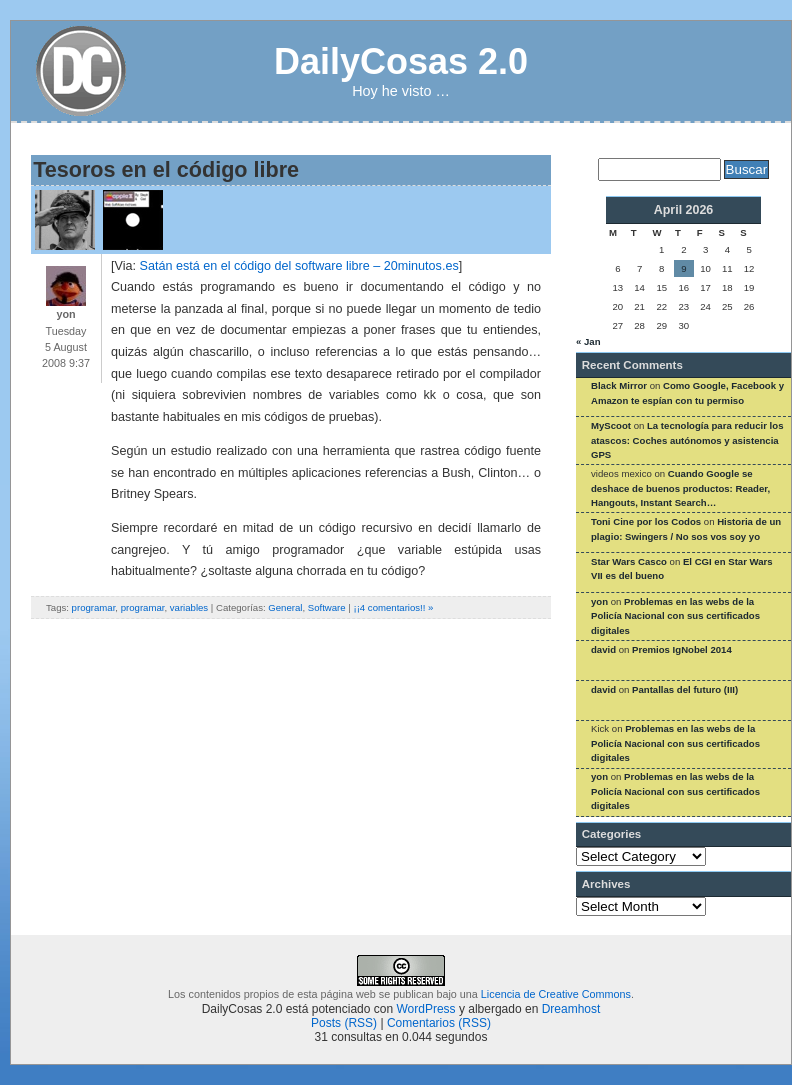 This screenshot has height=1085, width=792. I want to click on yon, so click(599, 601).